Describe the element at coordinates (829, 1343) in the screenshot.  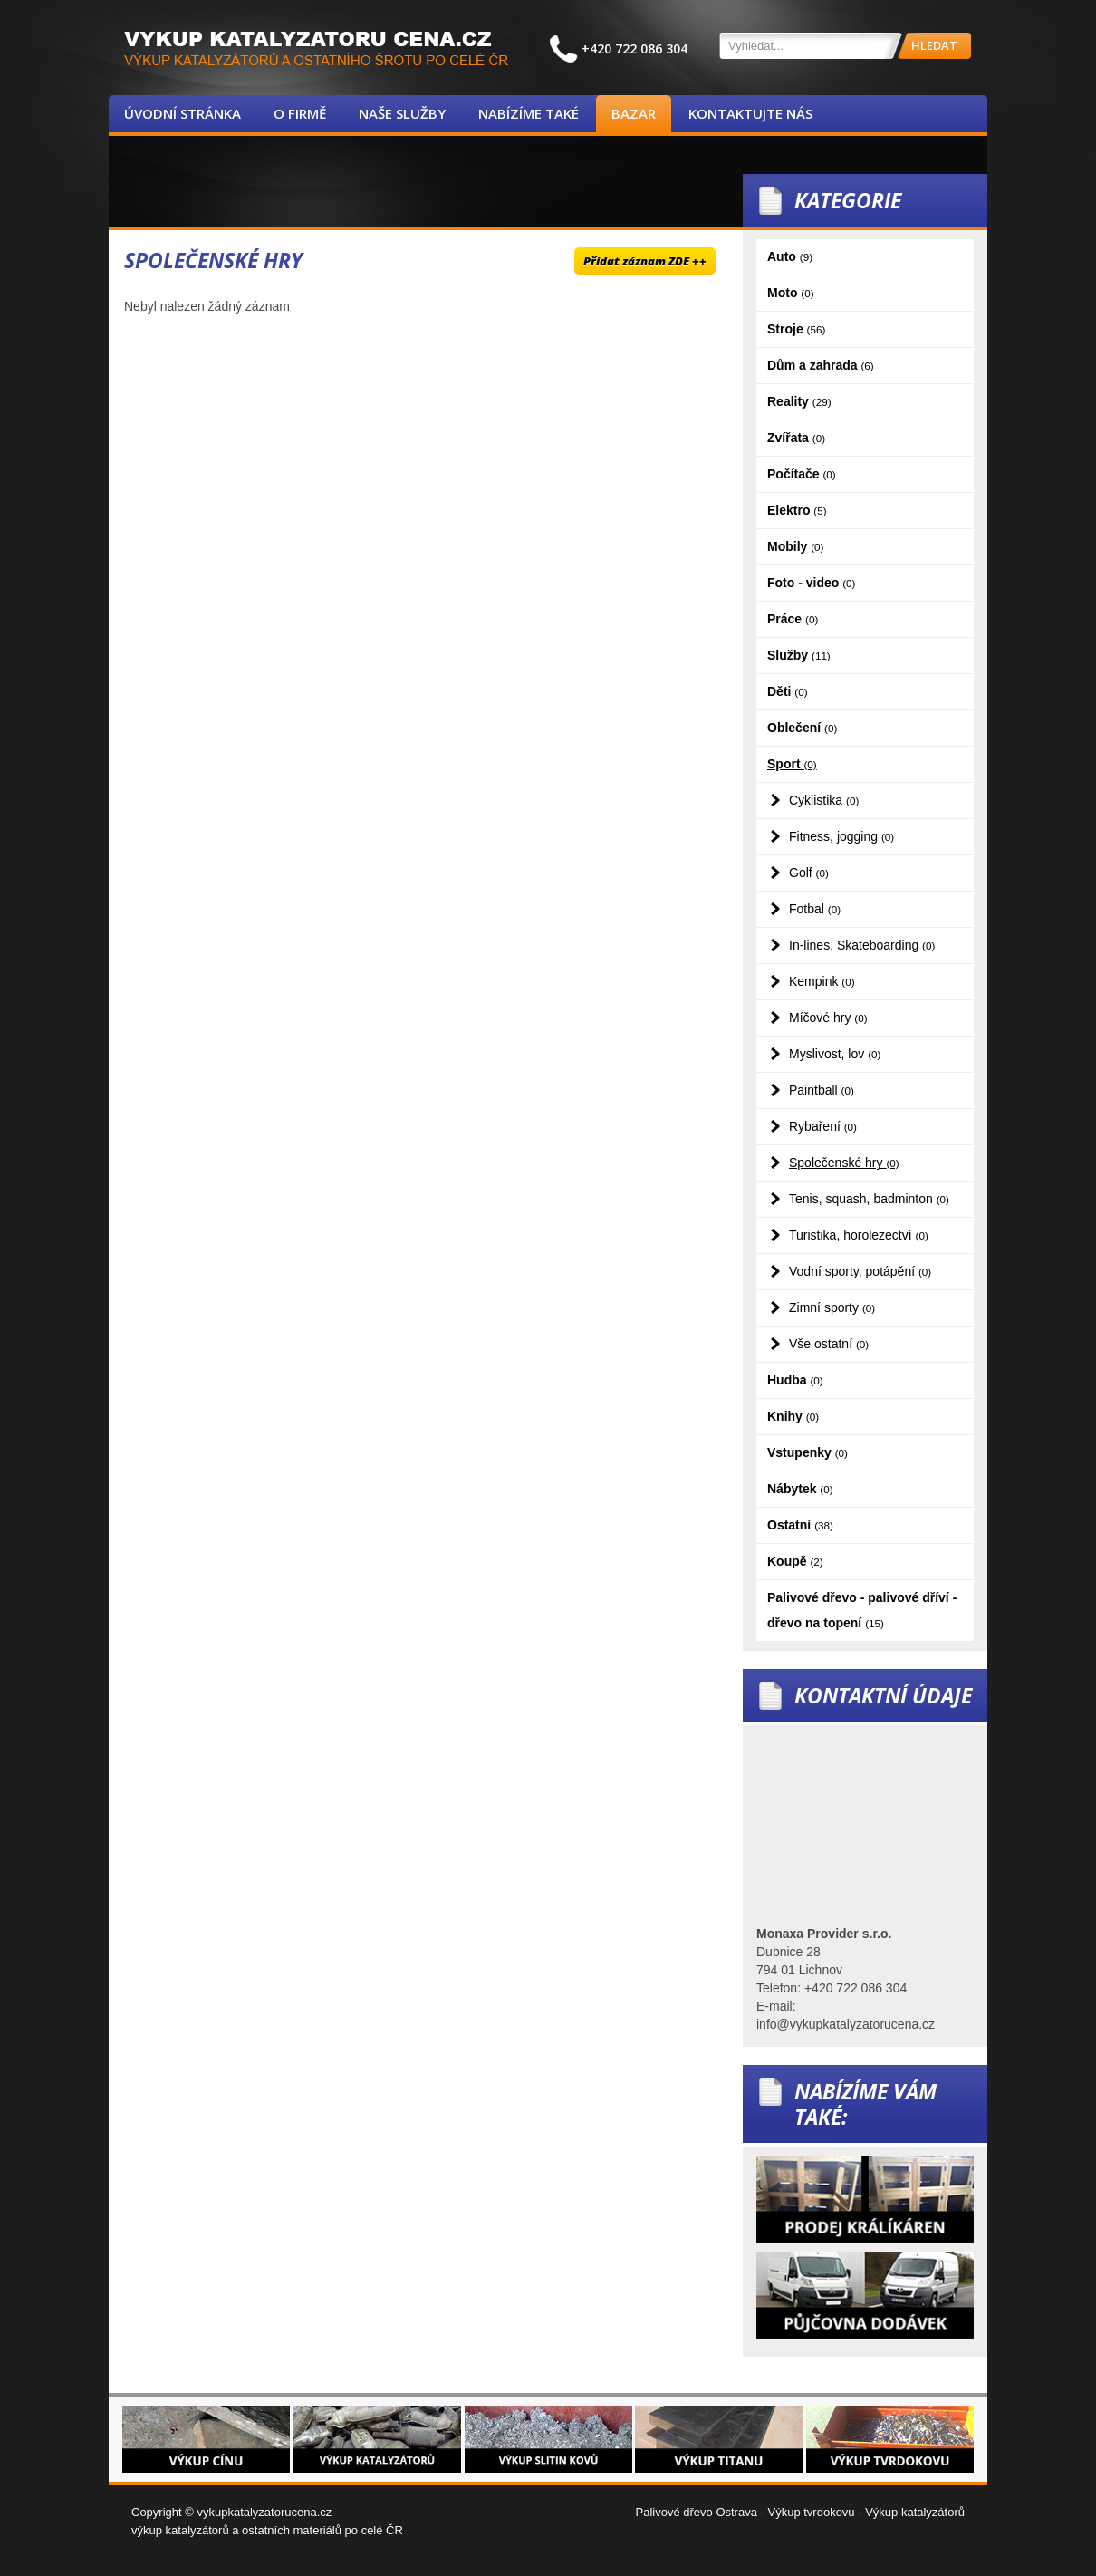
I see `Vše ostatní` at that location.